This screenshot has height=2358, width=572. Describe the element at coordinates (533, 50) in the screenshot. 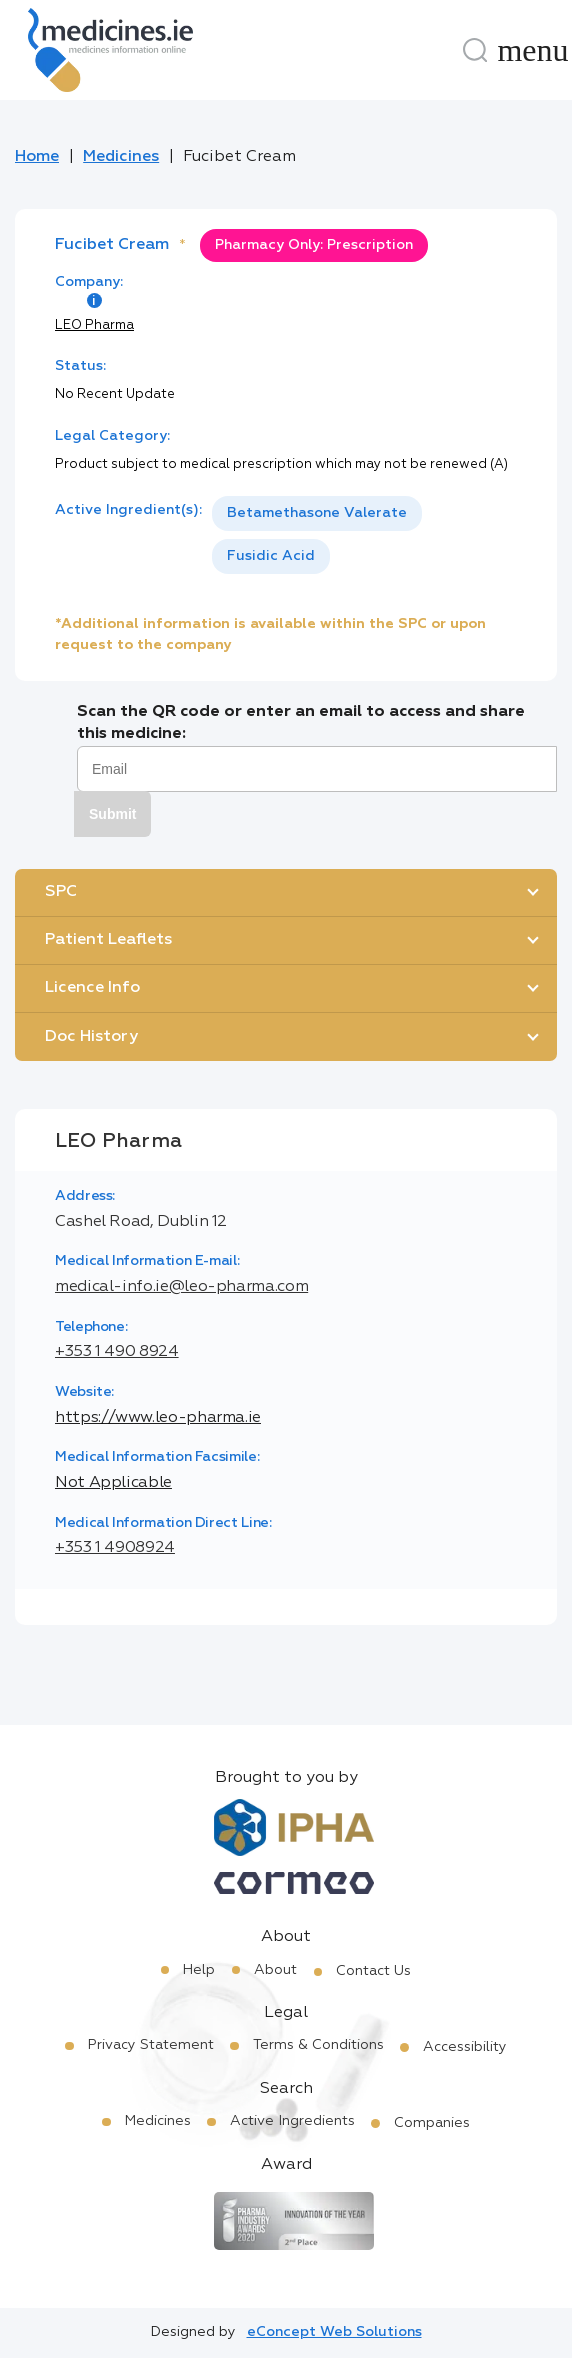

I see `[Menu]` at that location.